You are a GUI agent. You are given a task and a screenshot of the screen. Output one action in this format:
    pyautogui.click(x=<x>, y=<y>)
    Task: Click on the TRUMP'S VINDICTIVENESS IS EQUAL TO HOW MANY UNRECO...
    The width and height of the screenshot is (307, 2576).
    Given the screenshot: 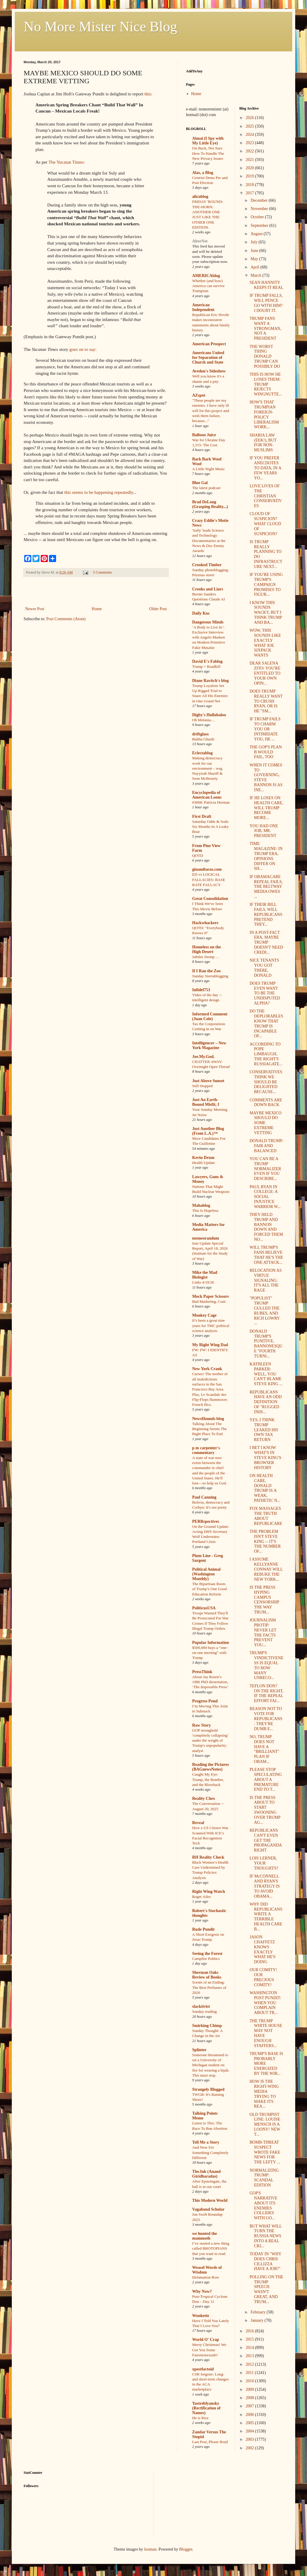 What is the action you would take?
    pyautogui.click(x=266, y=1665)
    